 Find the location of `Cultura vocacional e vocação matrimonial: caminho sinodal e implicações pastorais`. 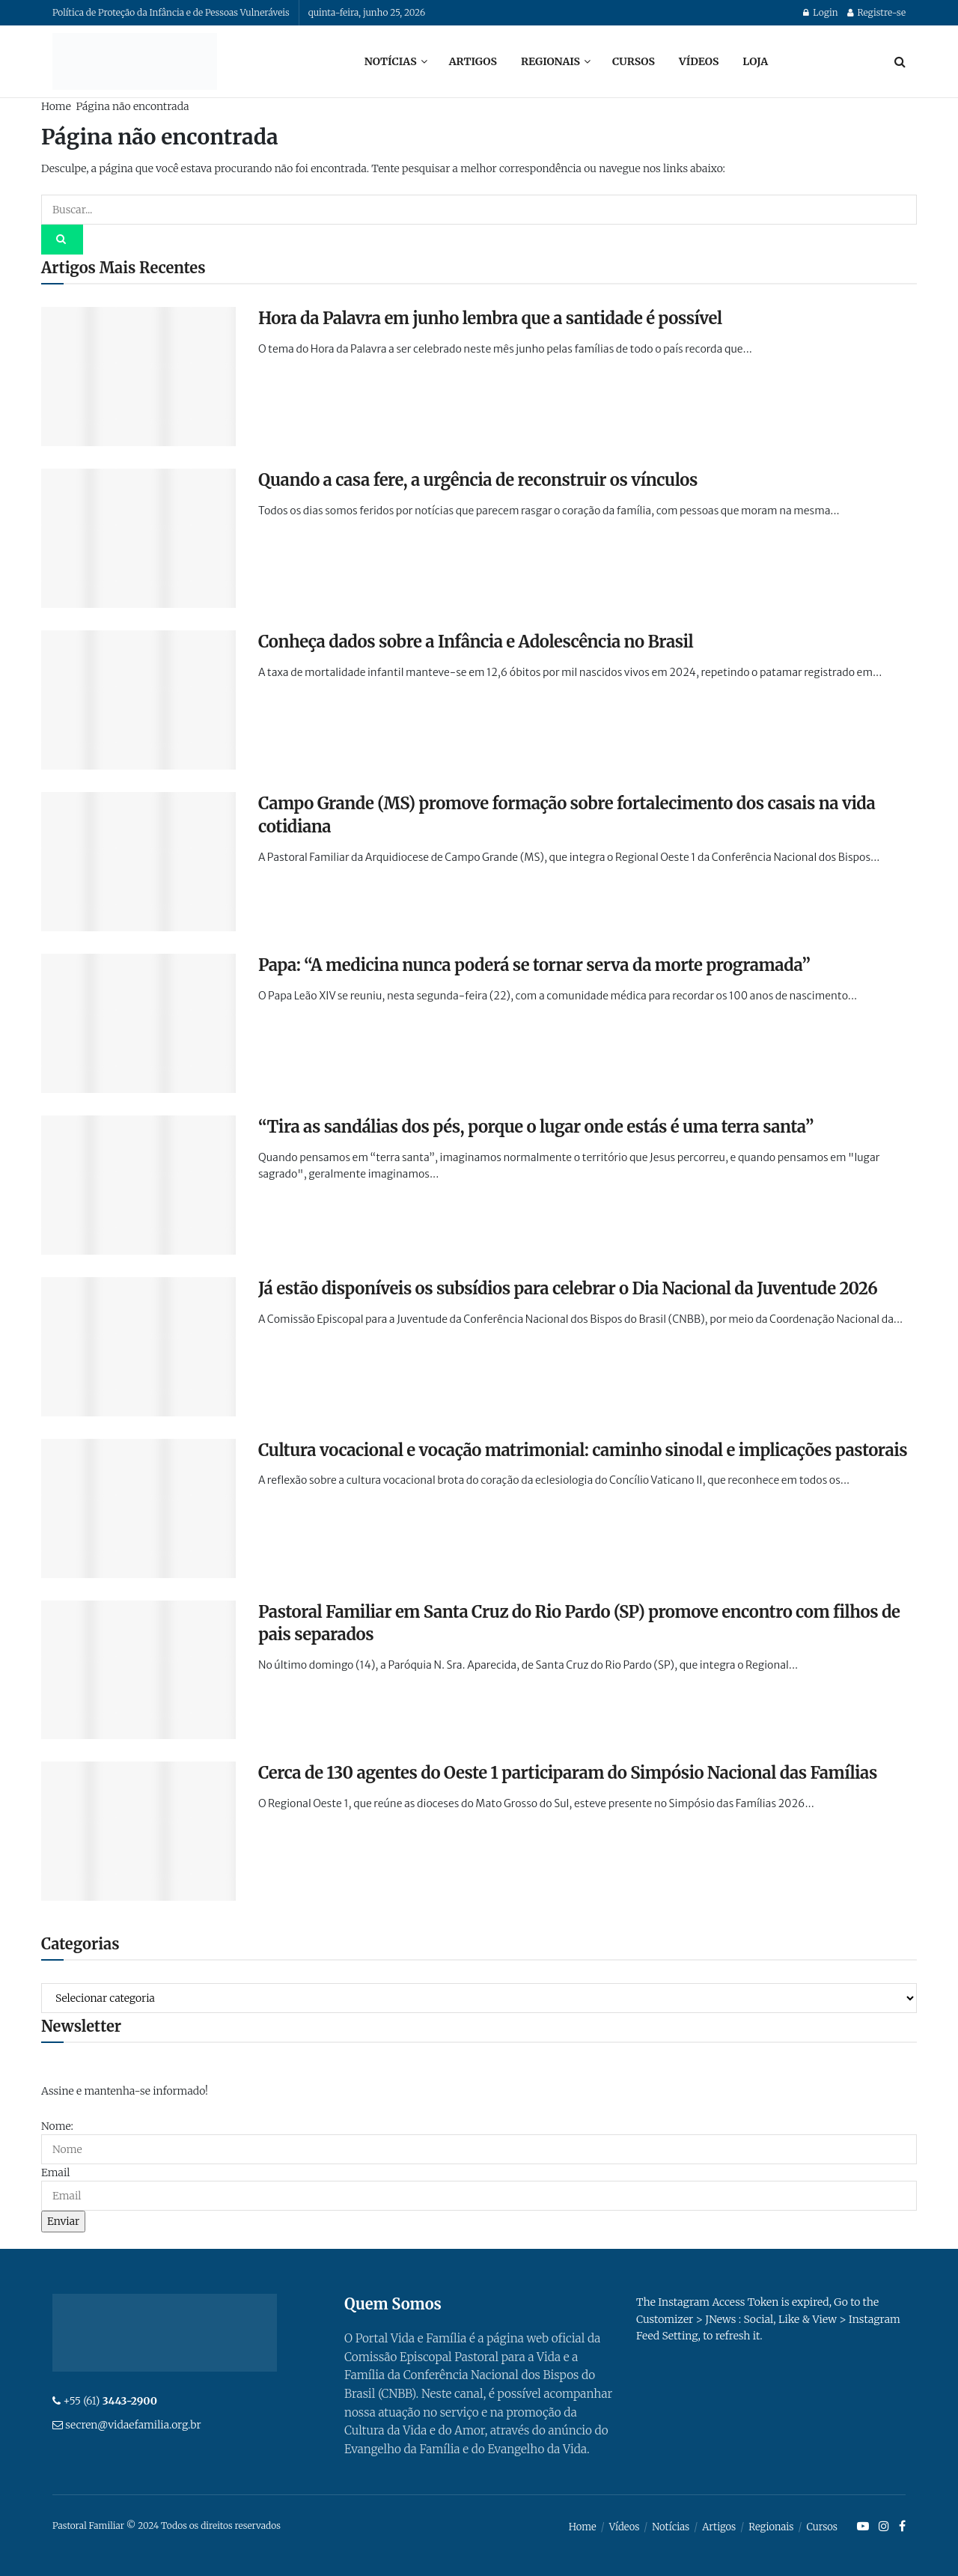

Cultura vocacional e vocação matrimonial: caminho sinodal e implicações pastorais is located at coordinates (582, 1450).